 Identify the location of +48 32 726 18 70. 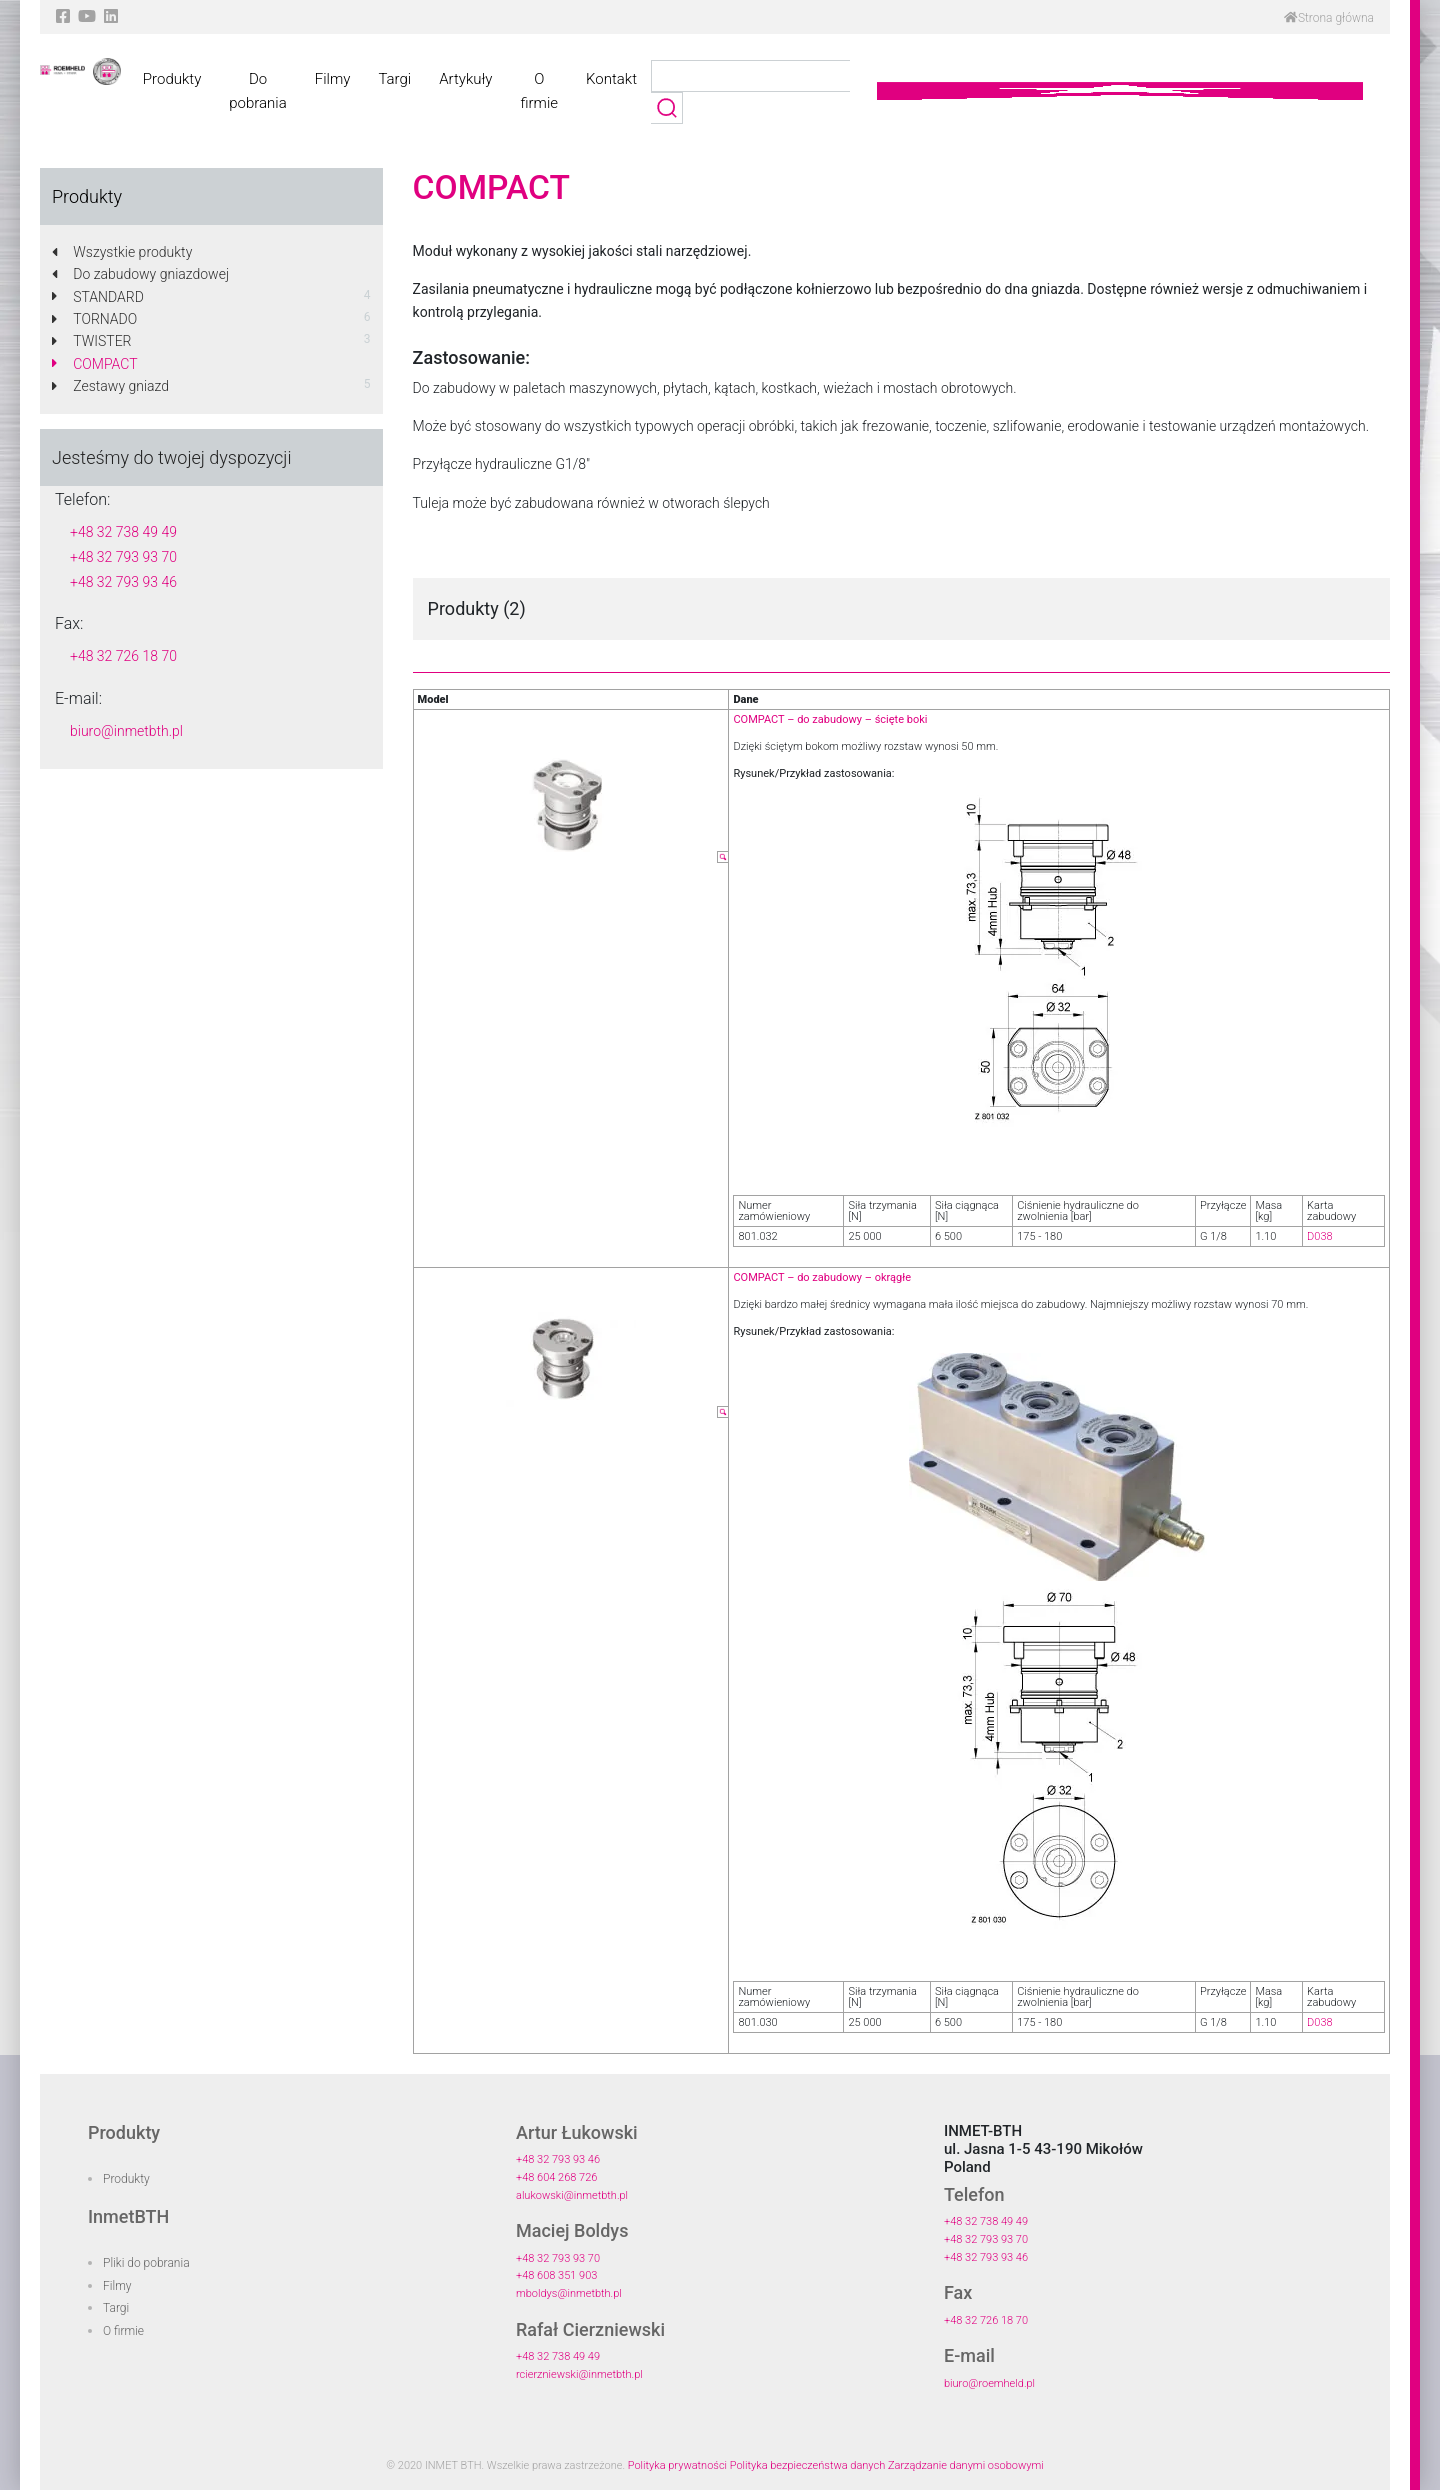
(123, 656).